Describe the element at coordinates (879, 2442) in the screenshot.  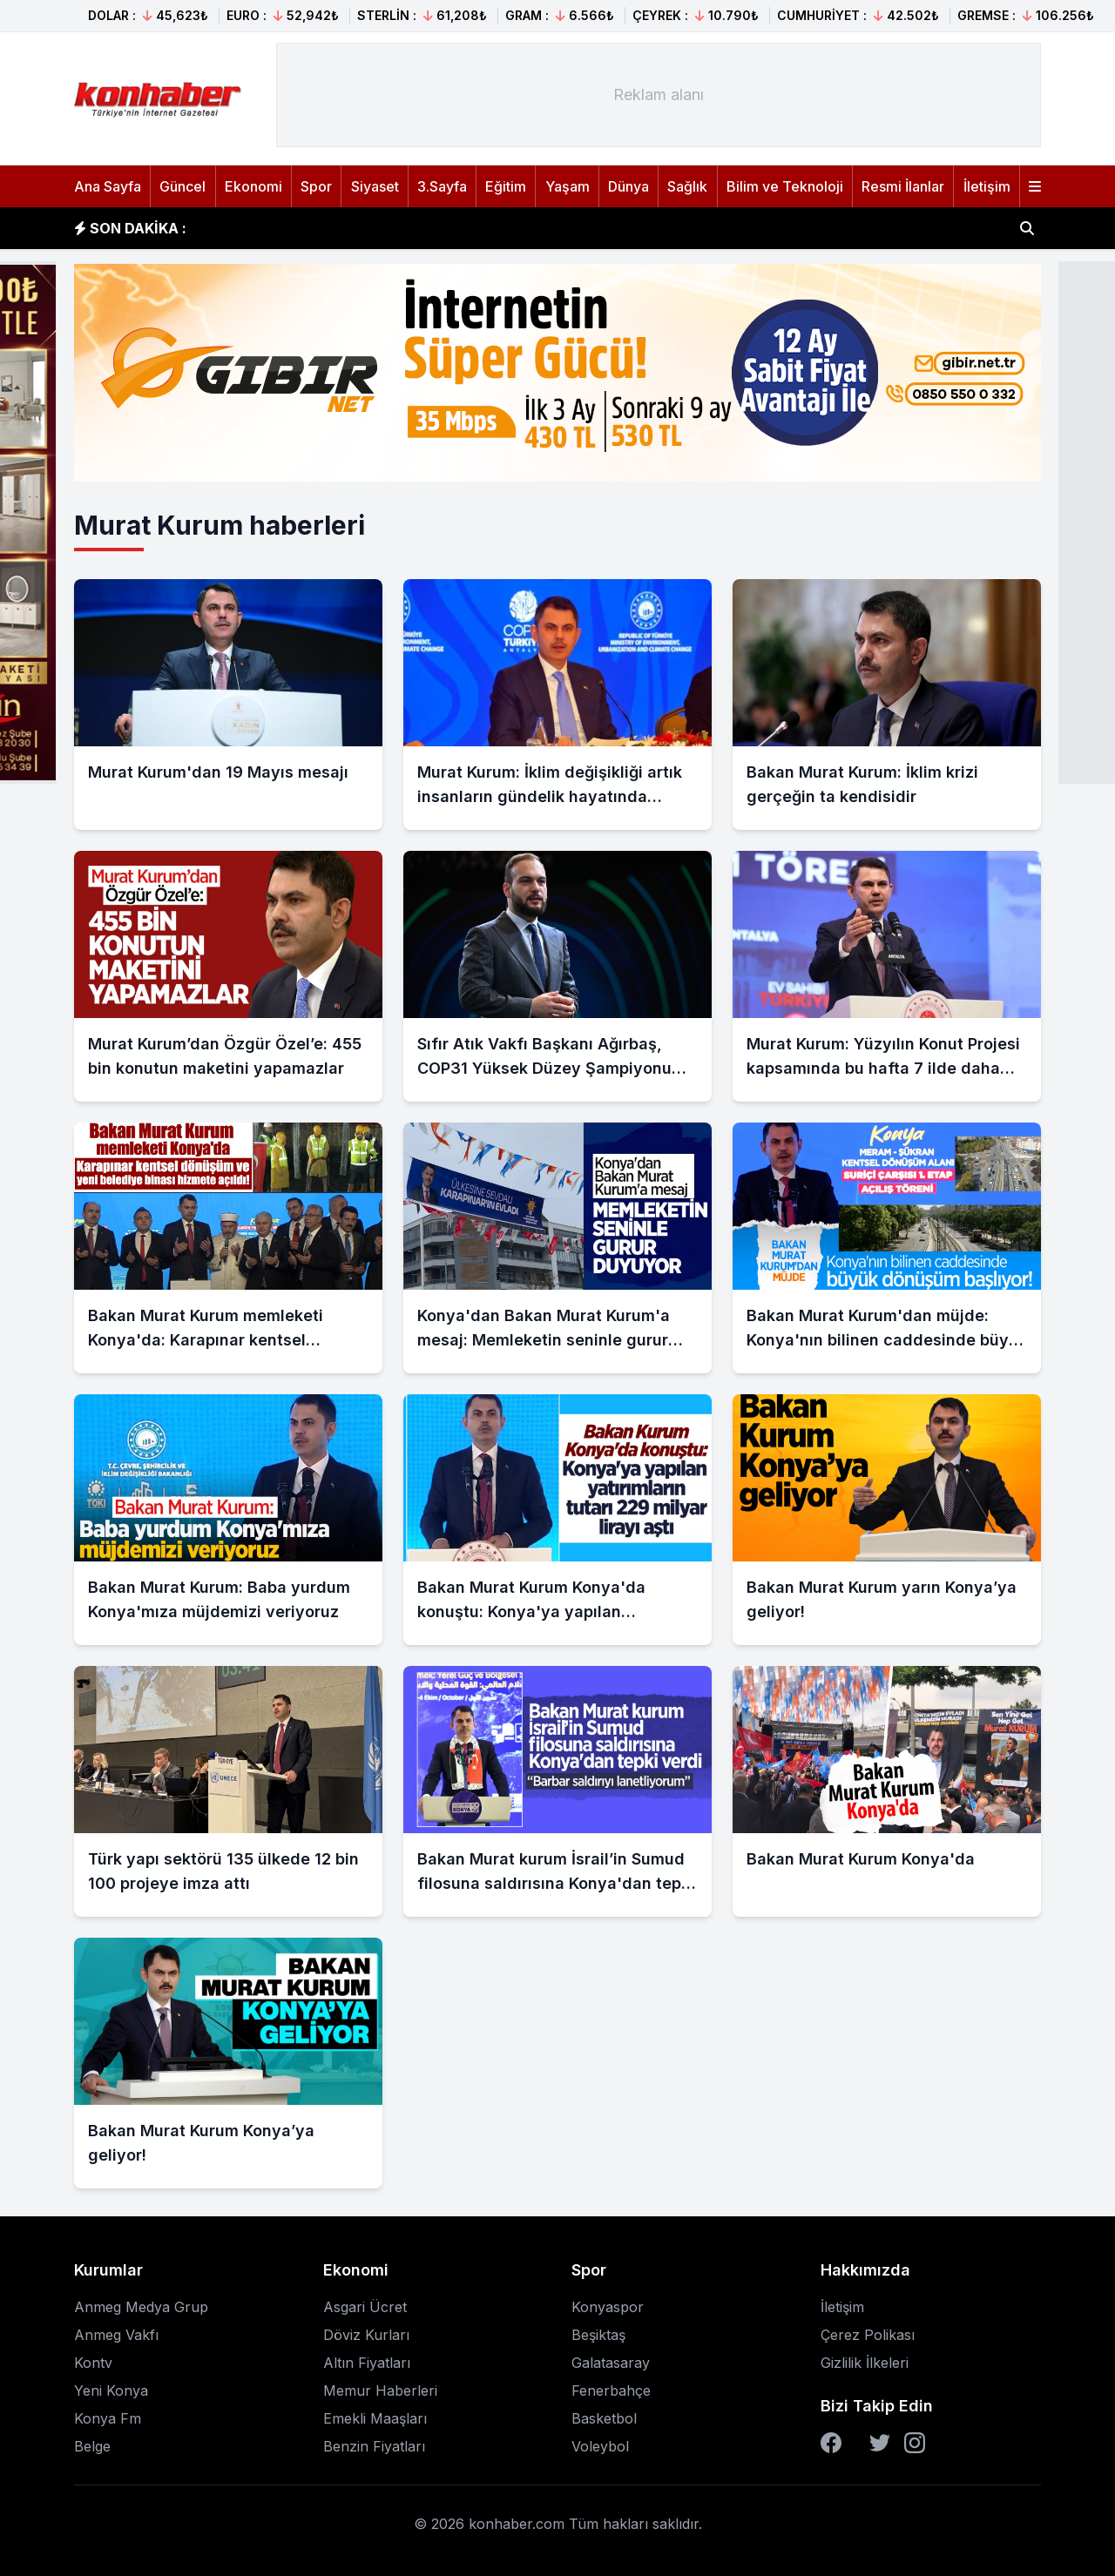
I see `[Twitter]` at that location.